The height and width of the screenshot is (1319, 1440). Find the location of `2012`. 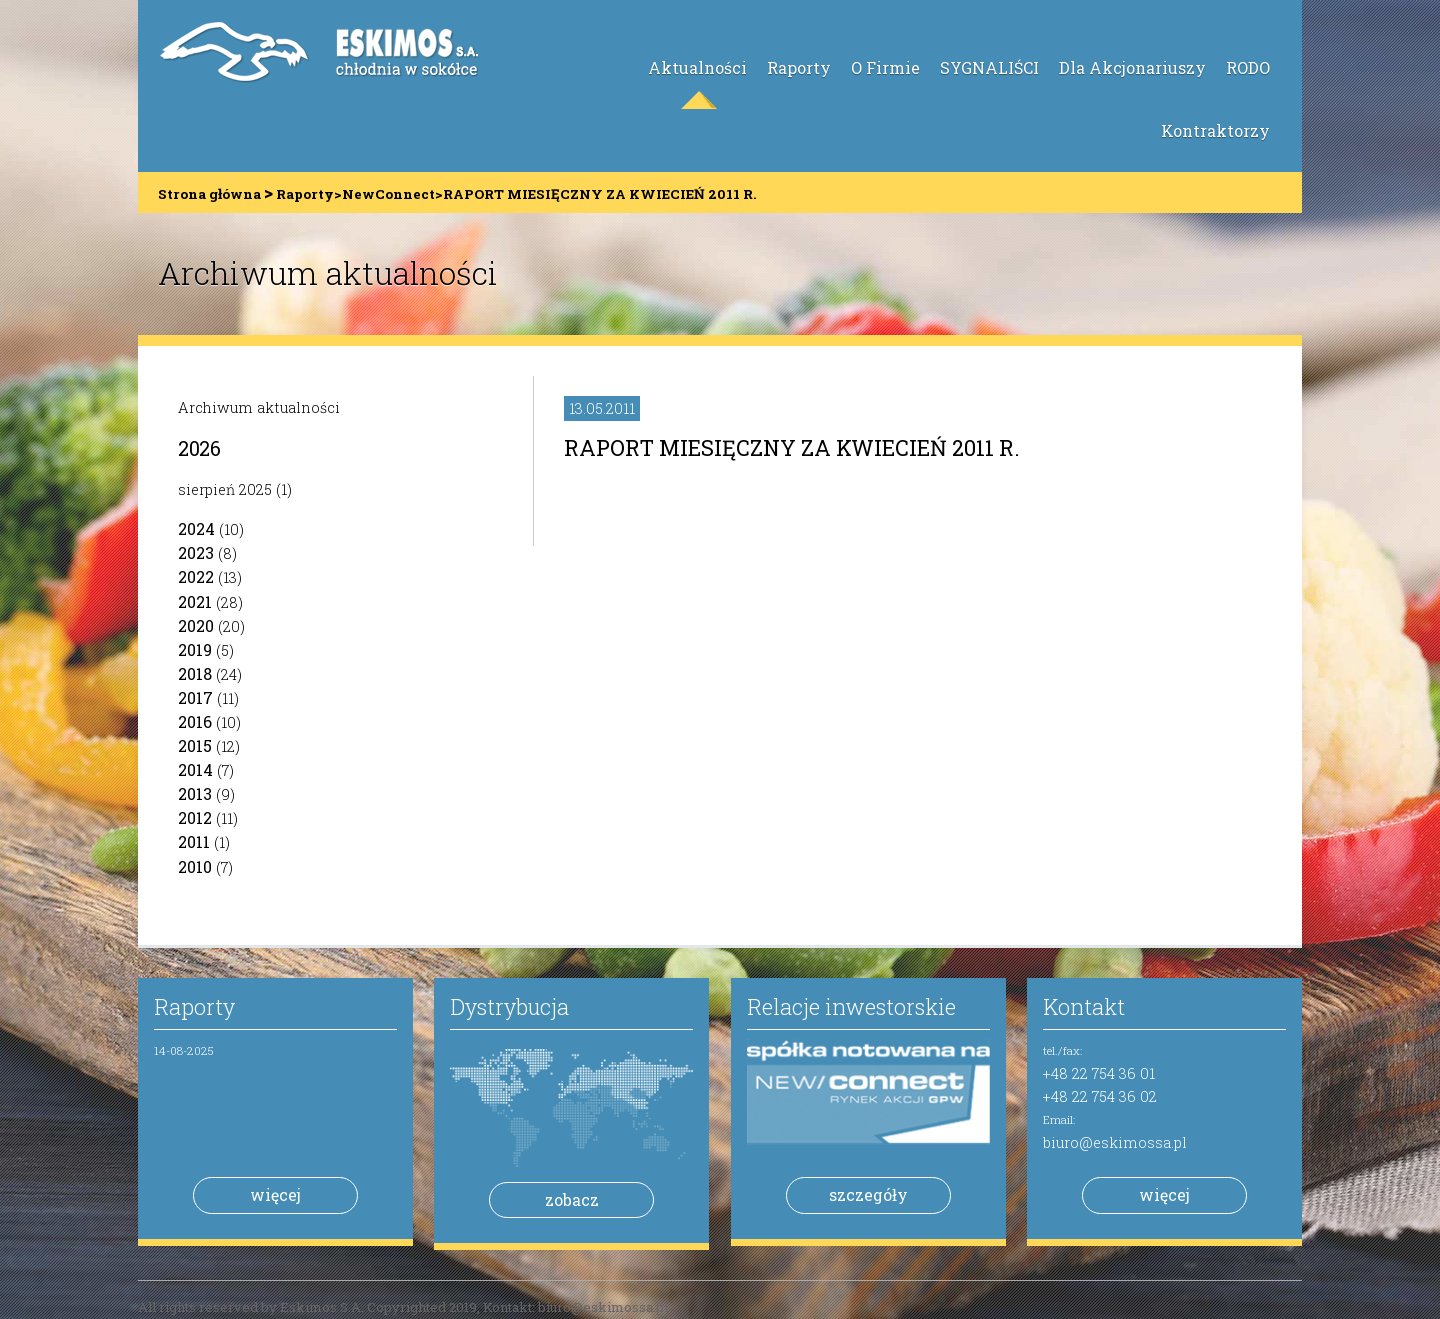

2012 is located at coordinates (195, 817).